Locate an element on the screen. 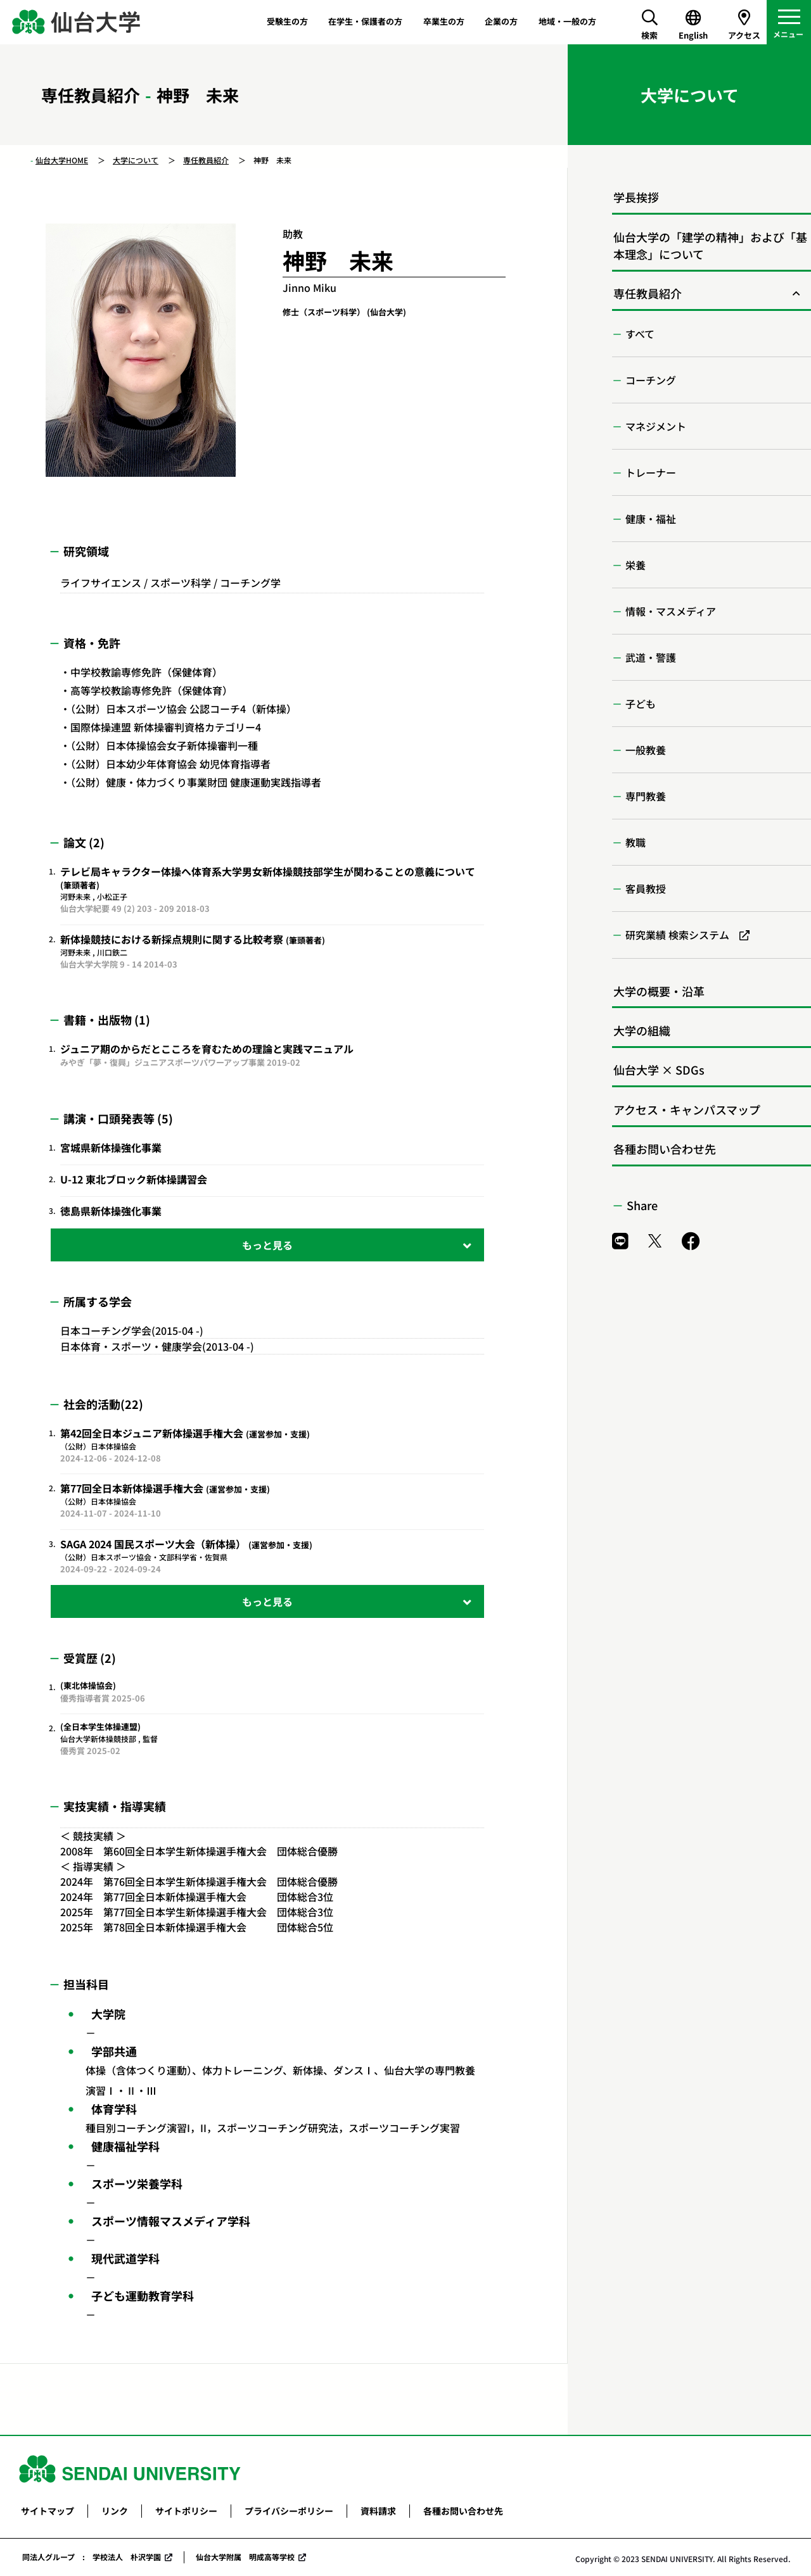 The height and width of the screenshot is (2576, 811). 各種お問い合わせ先 is located at coordinates (664, 1148).